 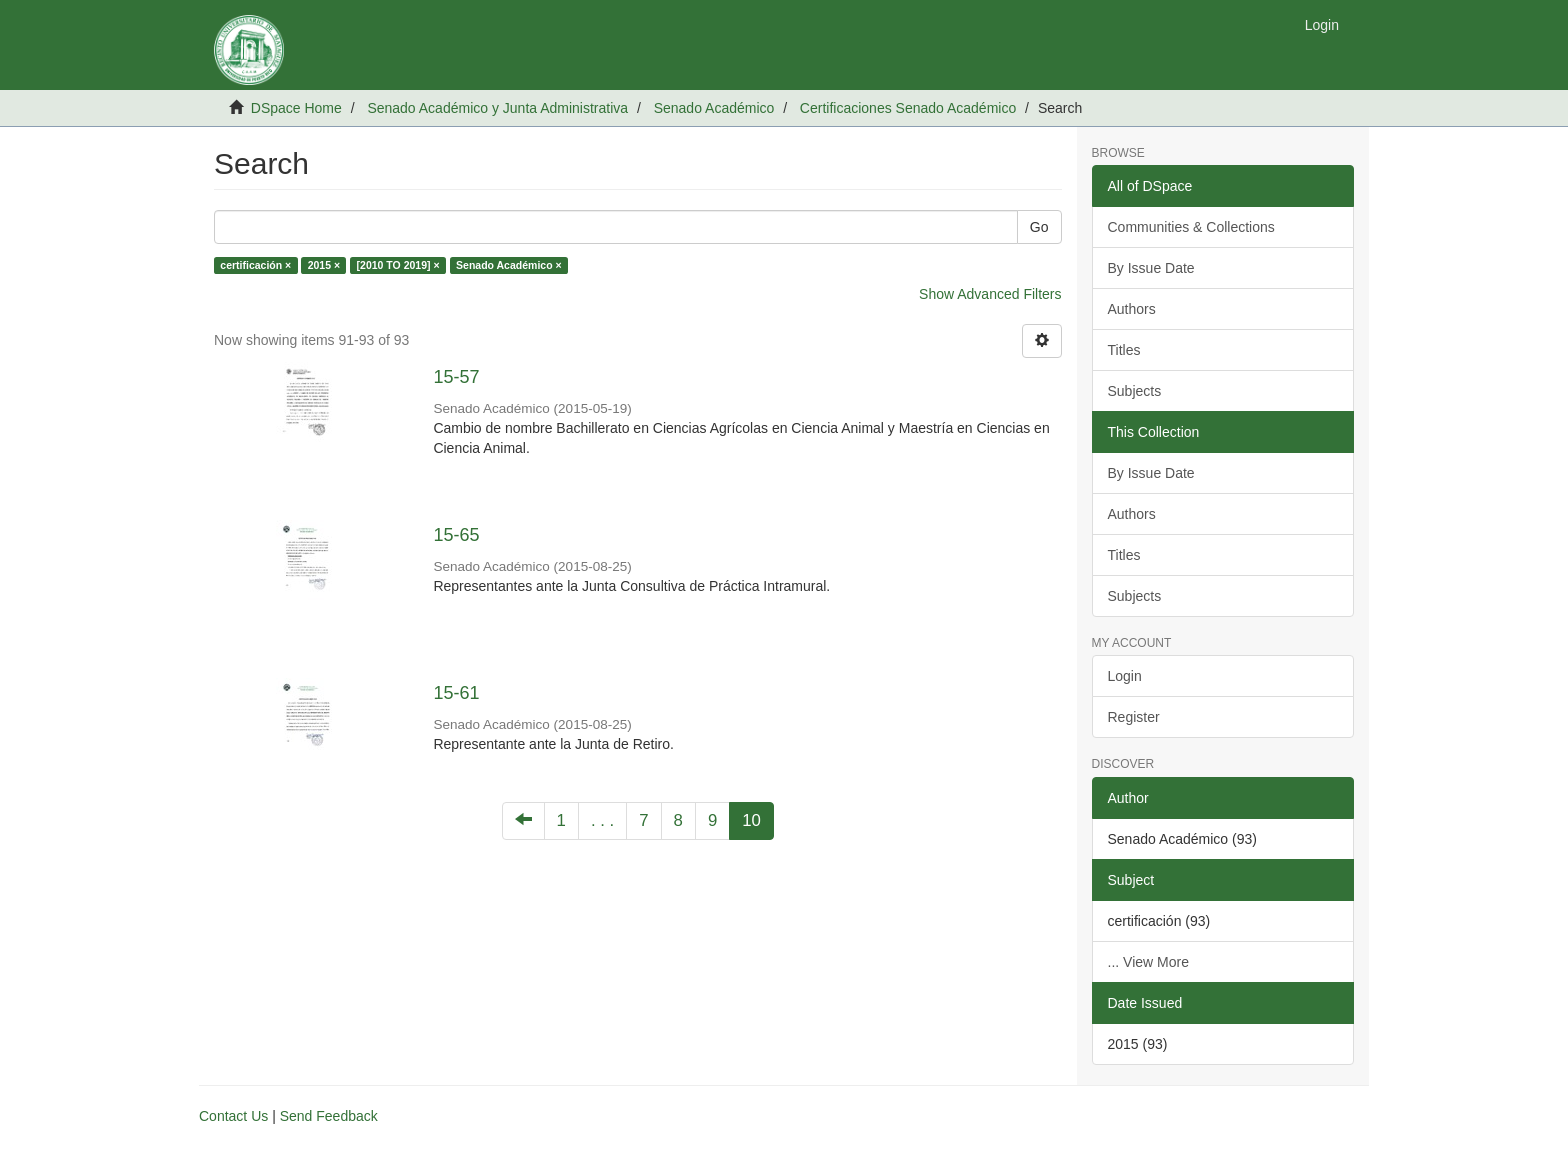 What do you see at coordinates (398, 265) in the screenshot?
I see `[2010 TO 2019] ×` at bounding box center [398, 265].